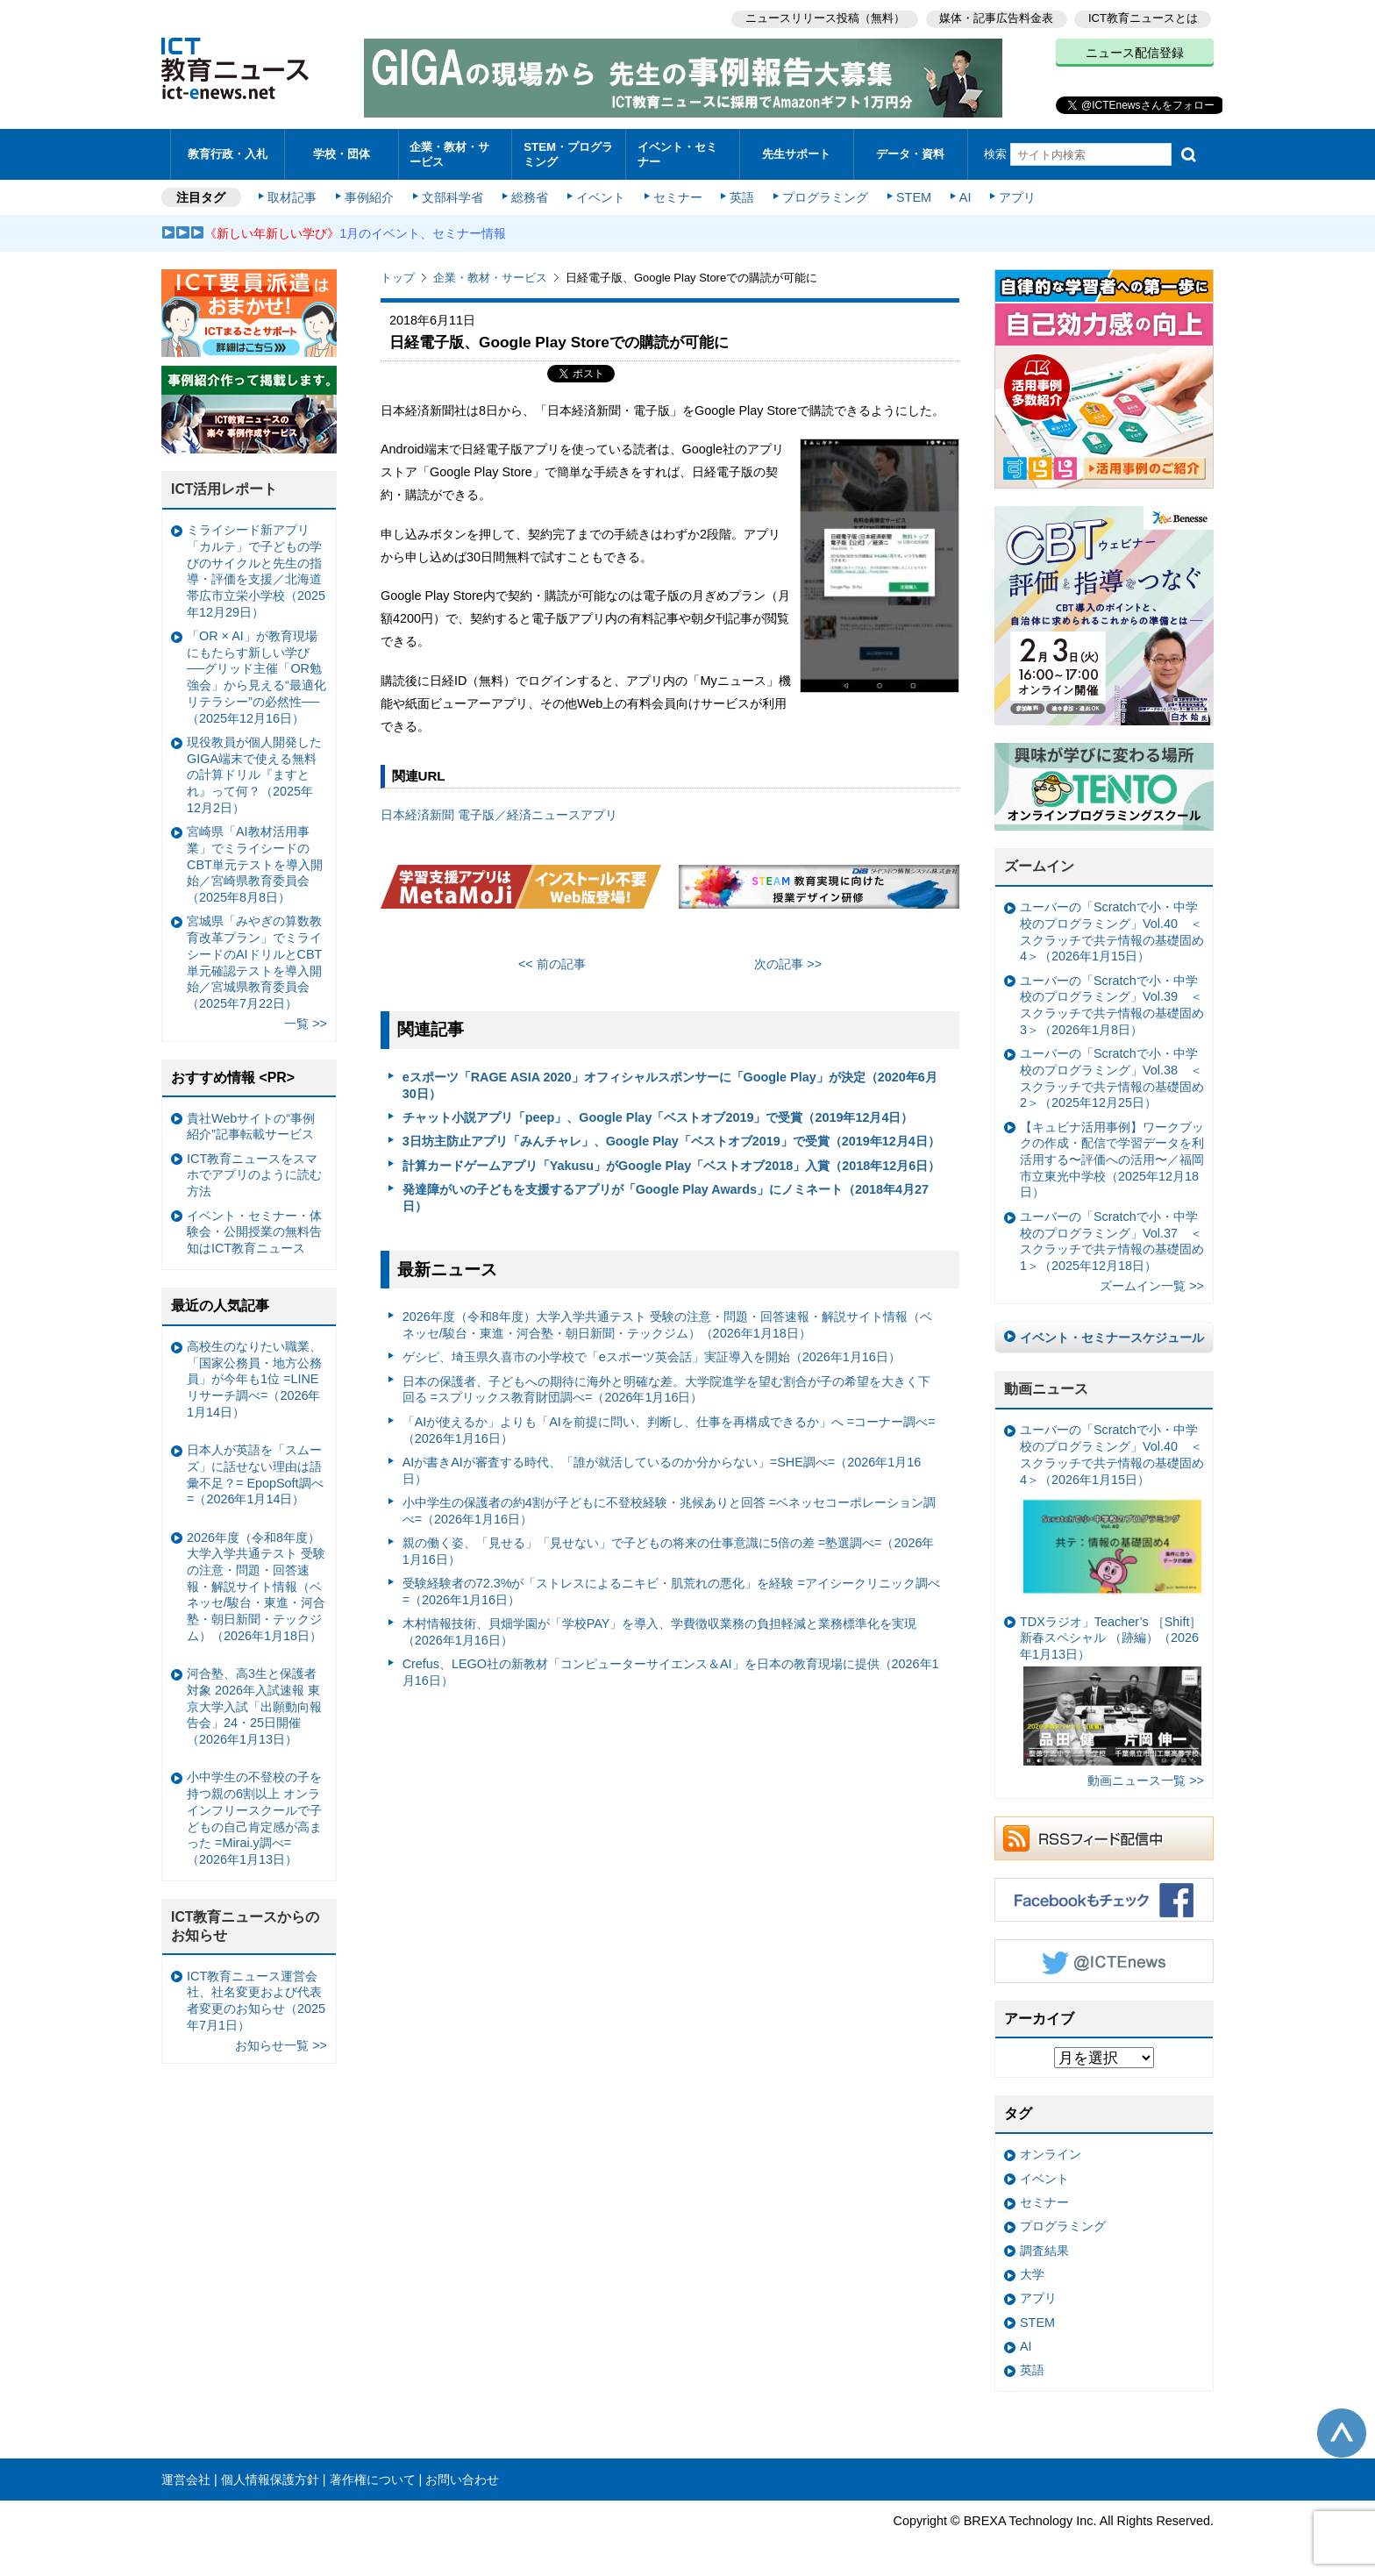  I want to click on ゲシピ、埼玉県久喜市の小学校で「eスポーツ英会話」実証導入を開始（2026年1月16日）, so click(652, 1355).